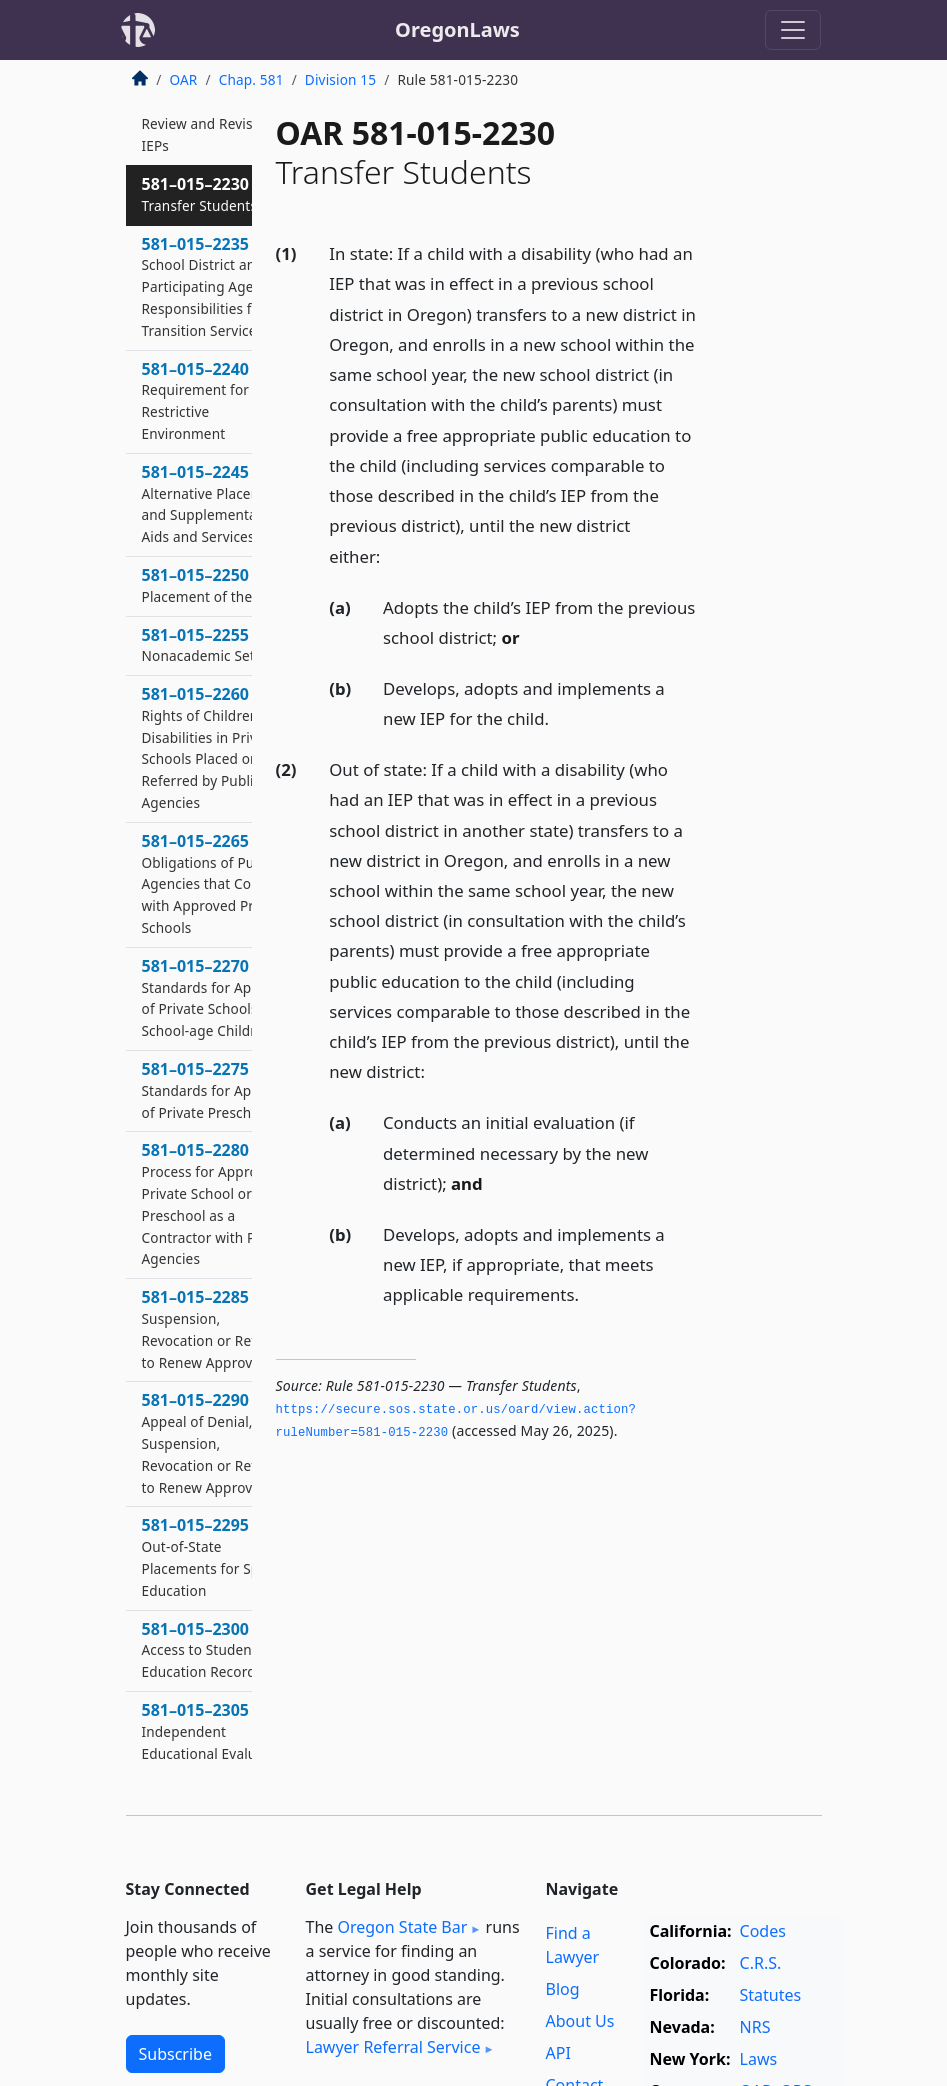  Describe the element at coordinates (580, 2021) in the screenshot. I see `About Us` at that location.